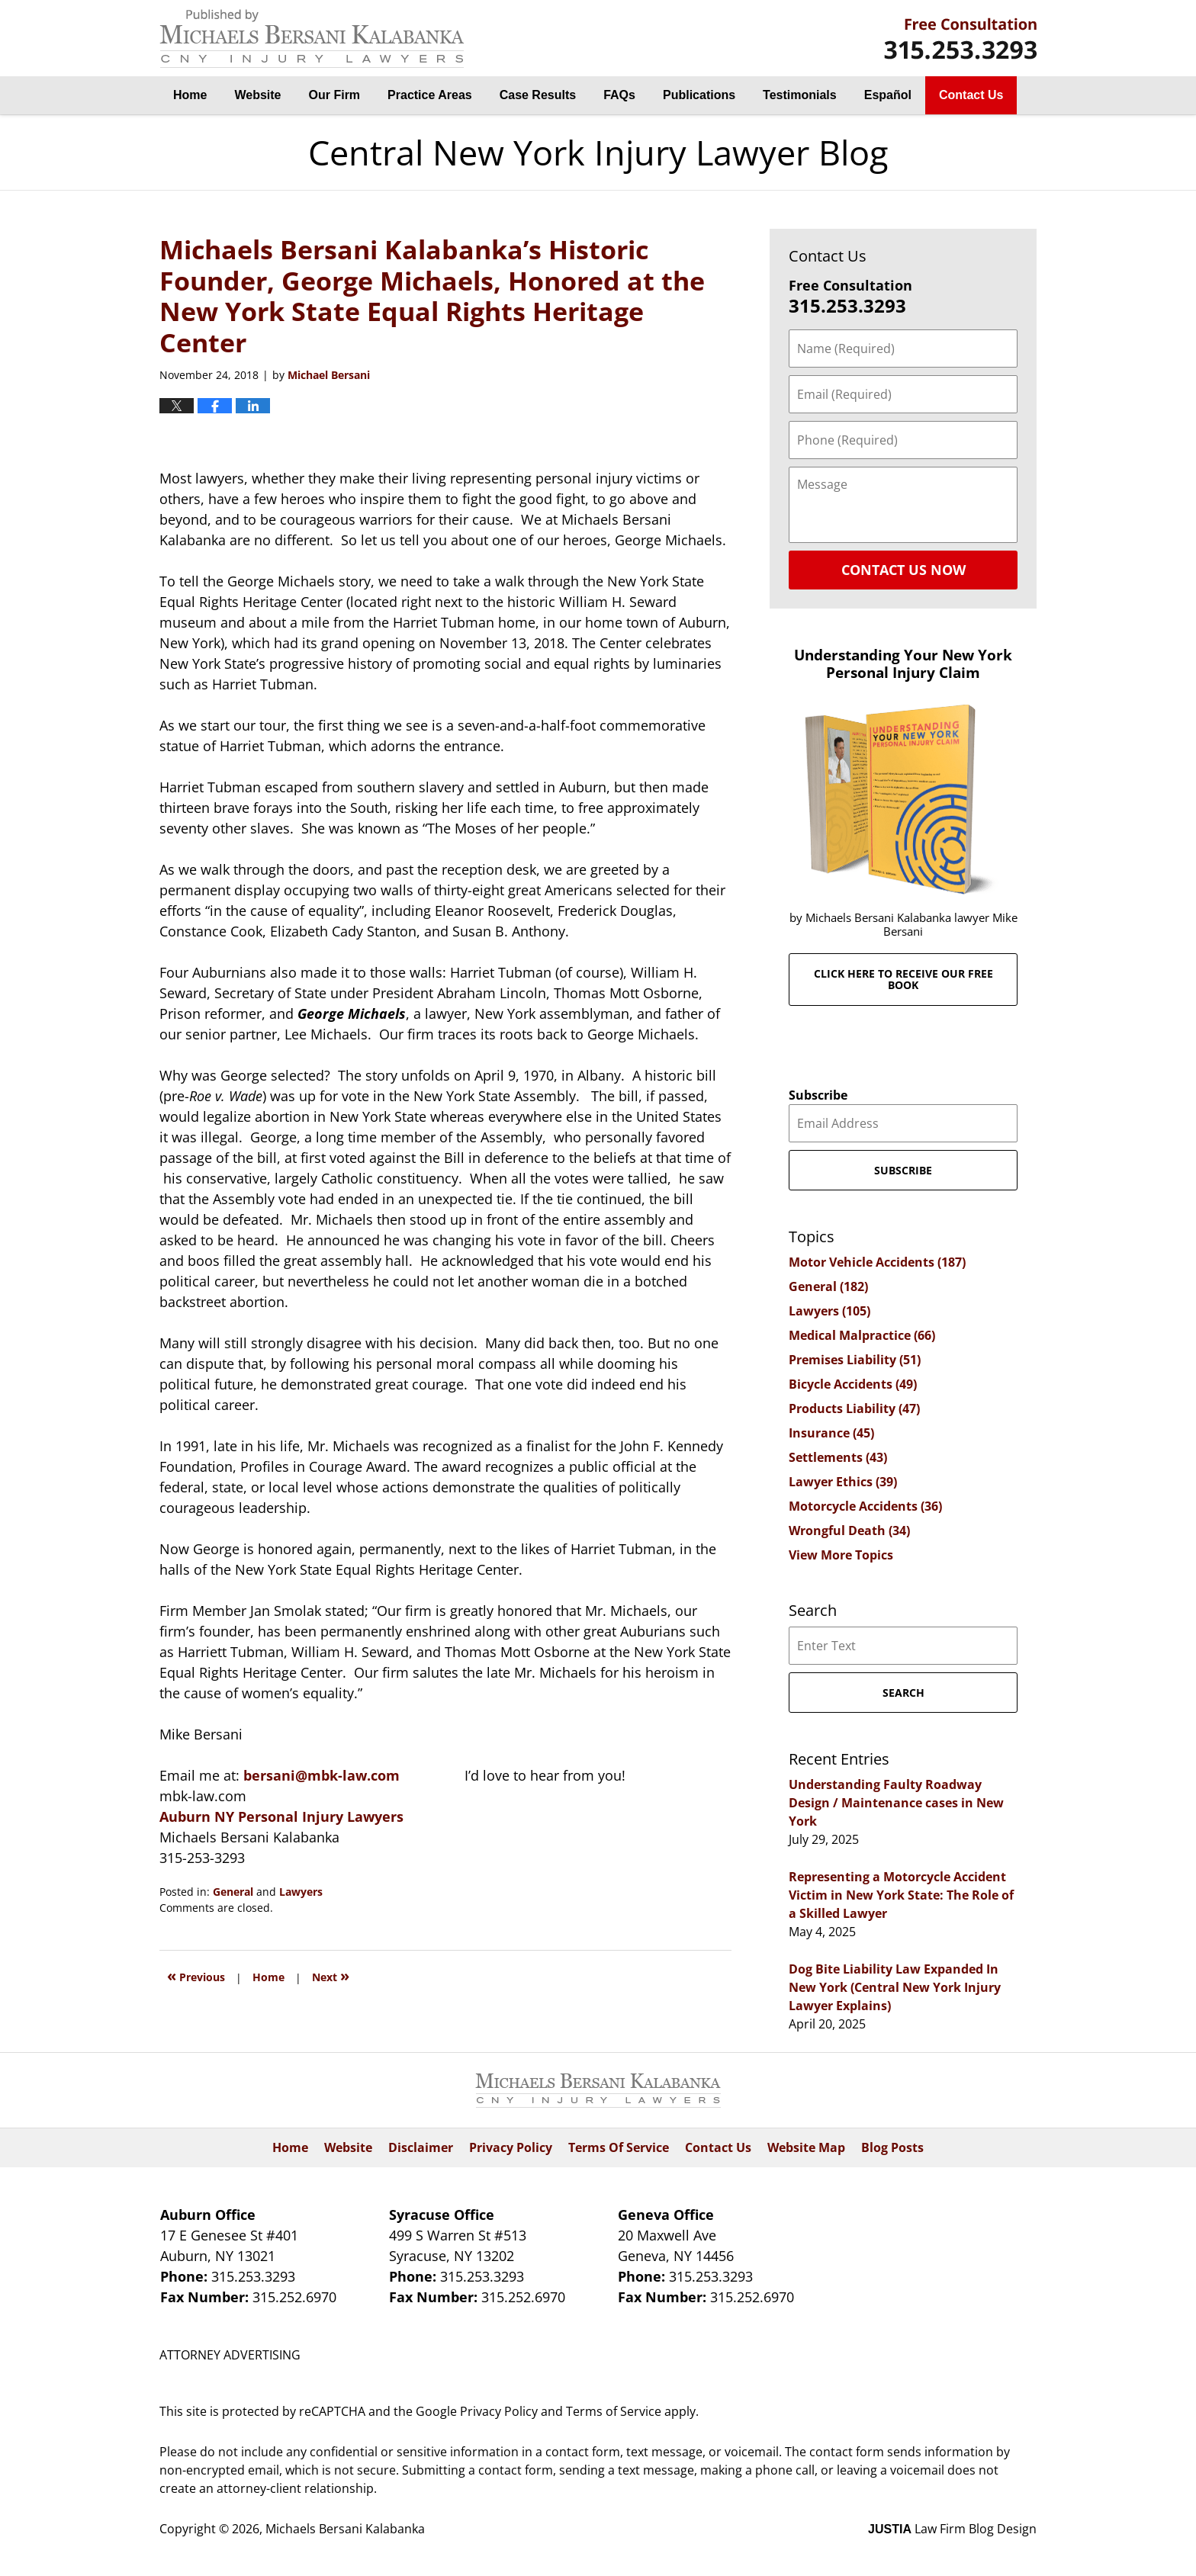 This screenshot has height=2576, width=1196. What do you see at coordinates (196, 1975) in the screenshot?
I see `Previous` at bounding box center [196, 1975].